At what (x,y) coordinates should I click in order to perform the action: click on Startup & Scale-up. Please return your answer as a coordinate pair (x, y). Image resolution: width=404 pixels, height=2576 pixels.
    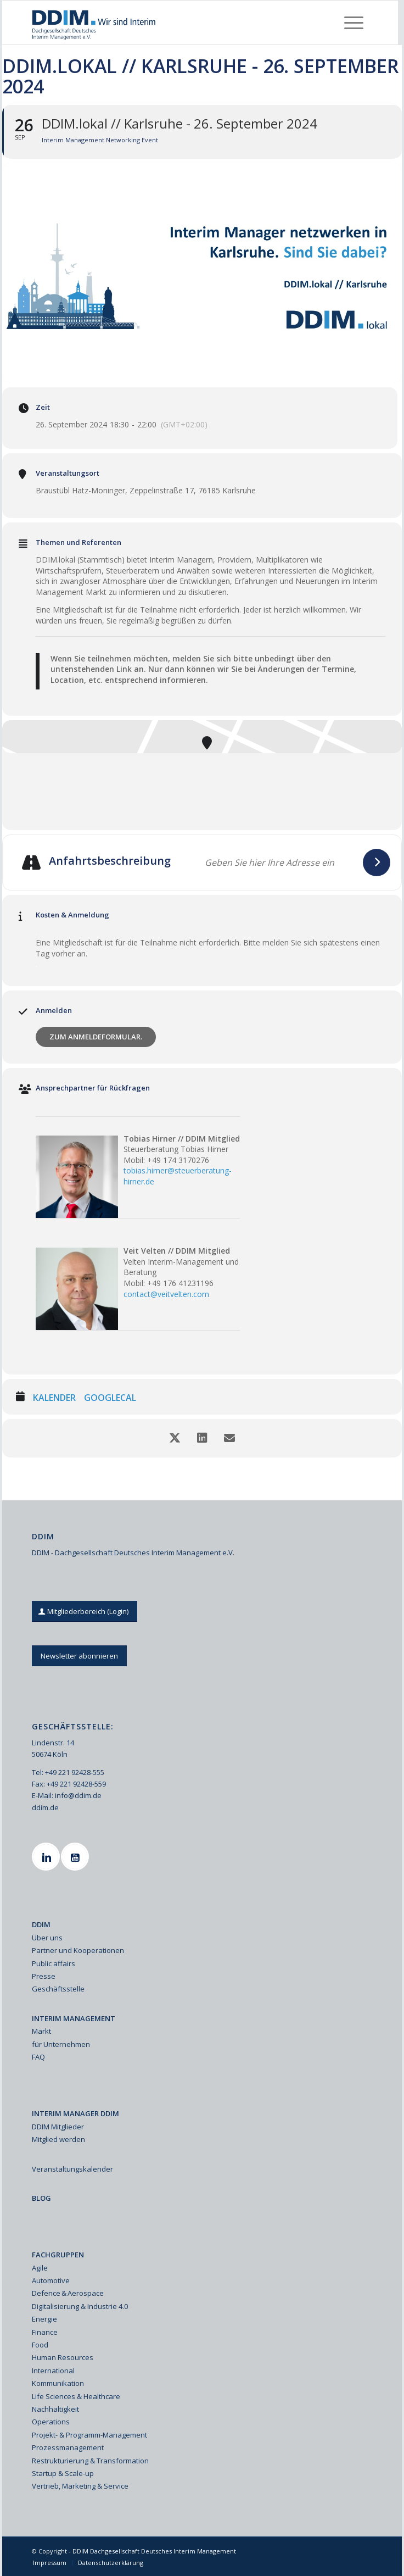
    Looking at the image, I should click on (63, 2473).